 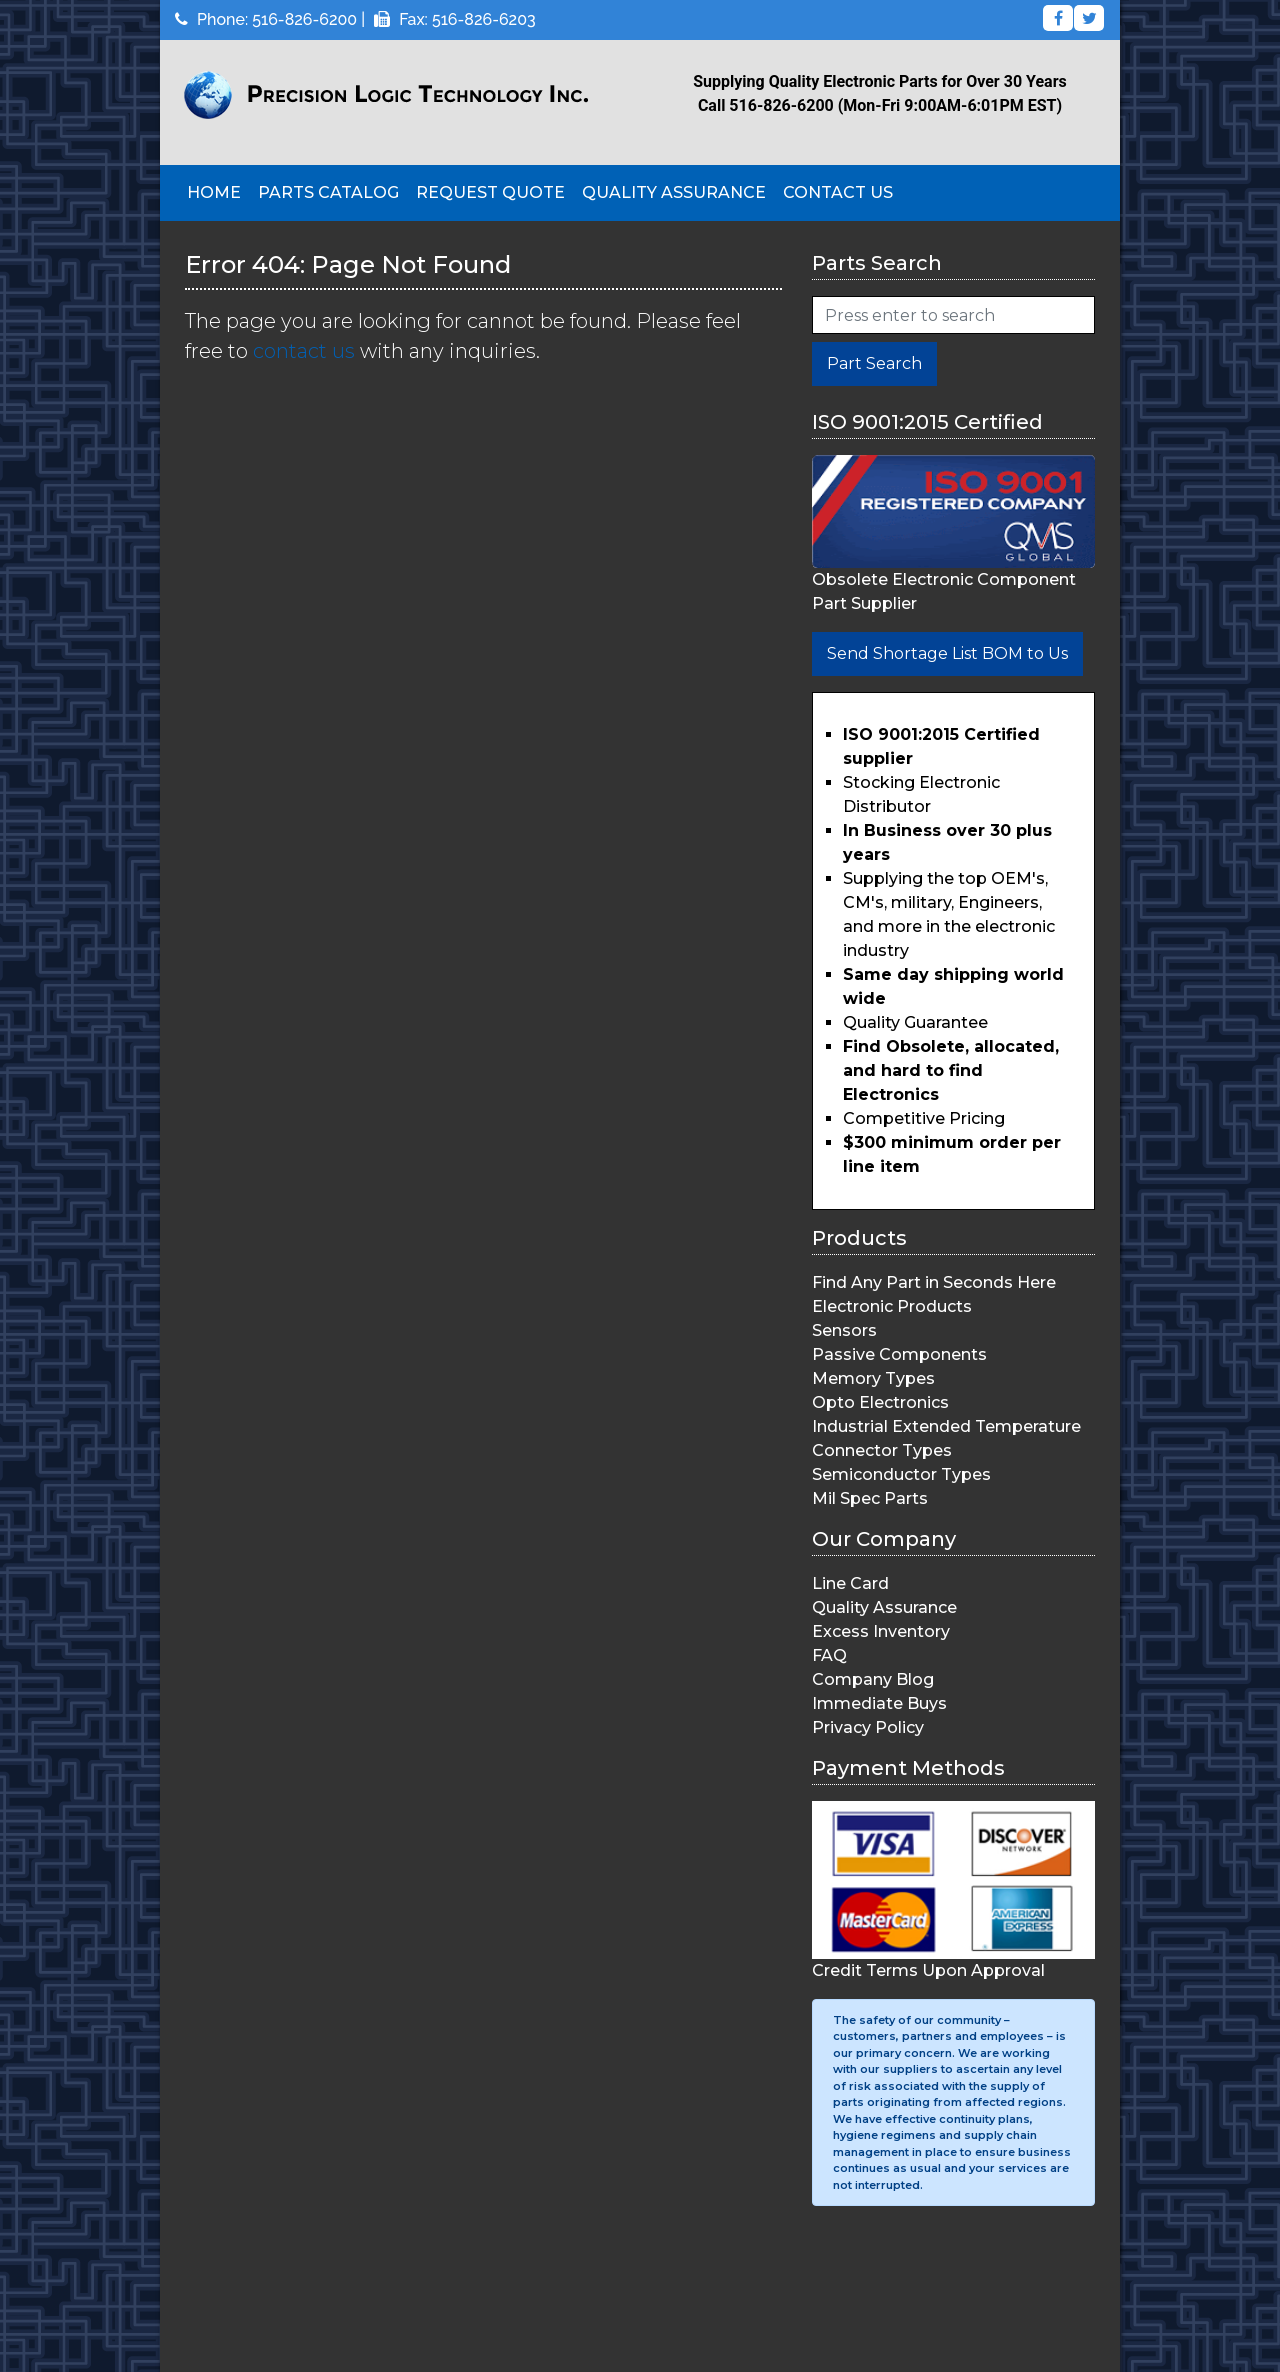 I want to click on Send Shortage List BOM to Us, so click(x=947, y=653).